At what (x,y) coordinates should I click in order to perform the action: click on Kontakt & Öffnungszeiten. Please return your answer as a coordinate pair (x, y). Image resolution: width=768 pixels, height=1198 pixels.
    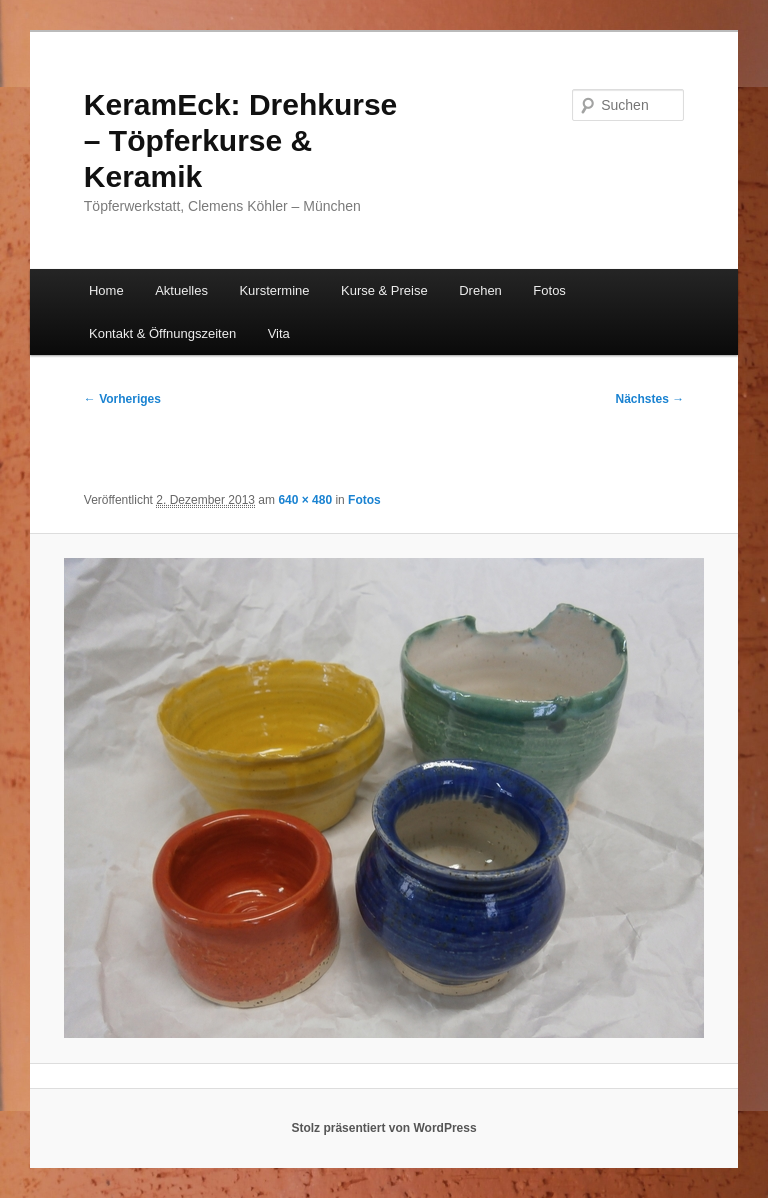
    Looking at the image, I should click on (162, 333).